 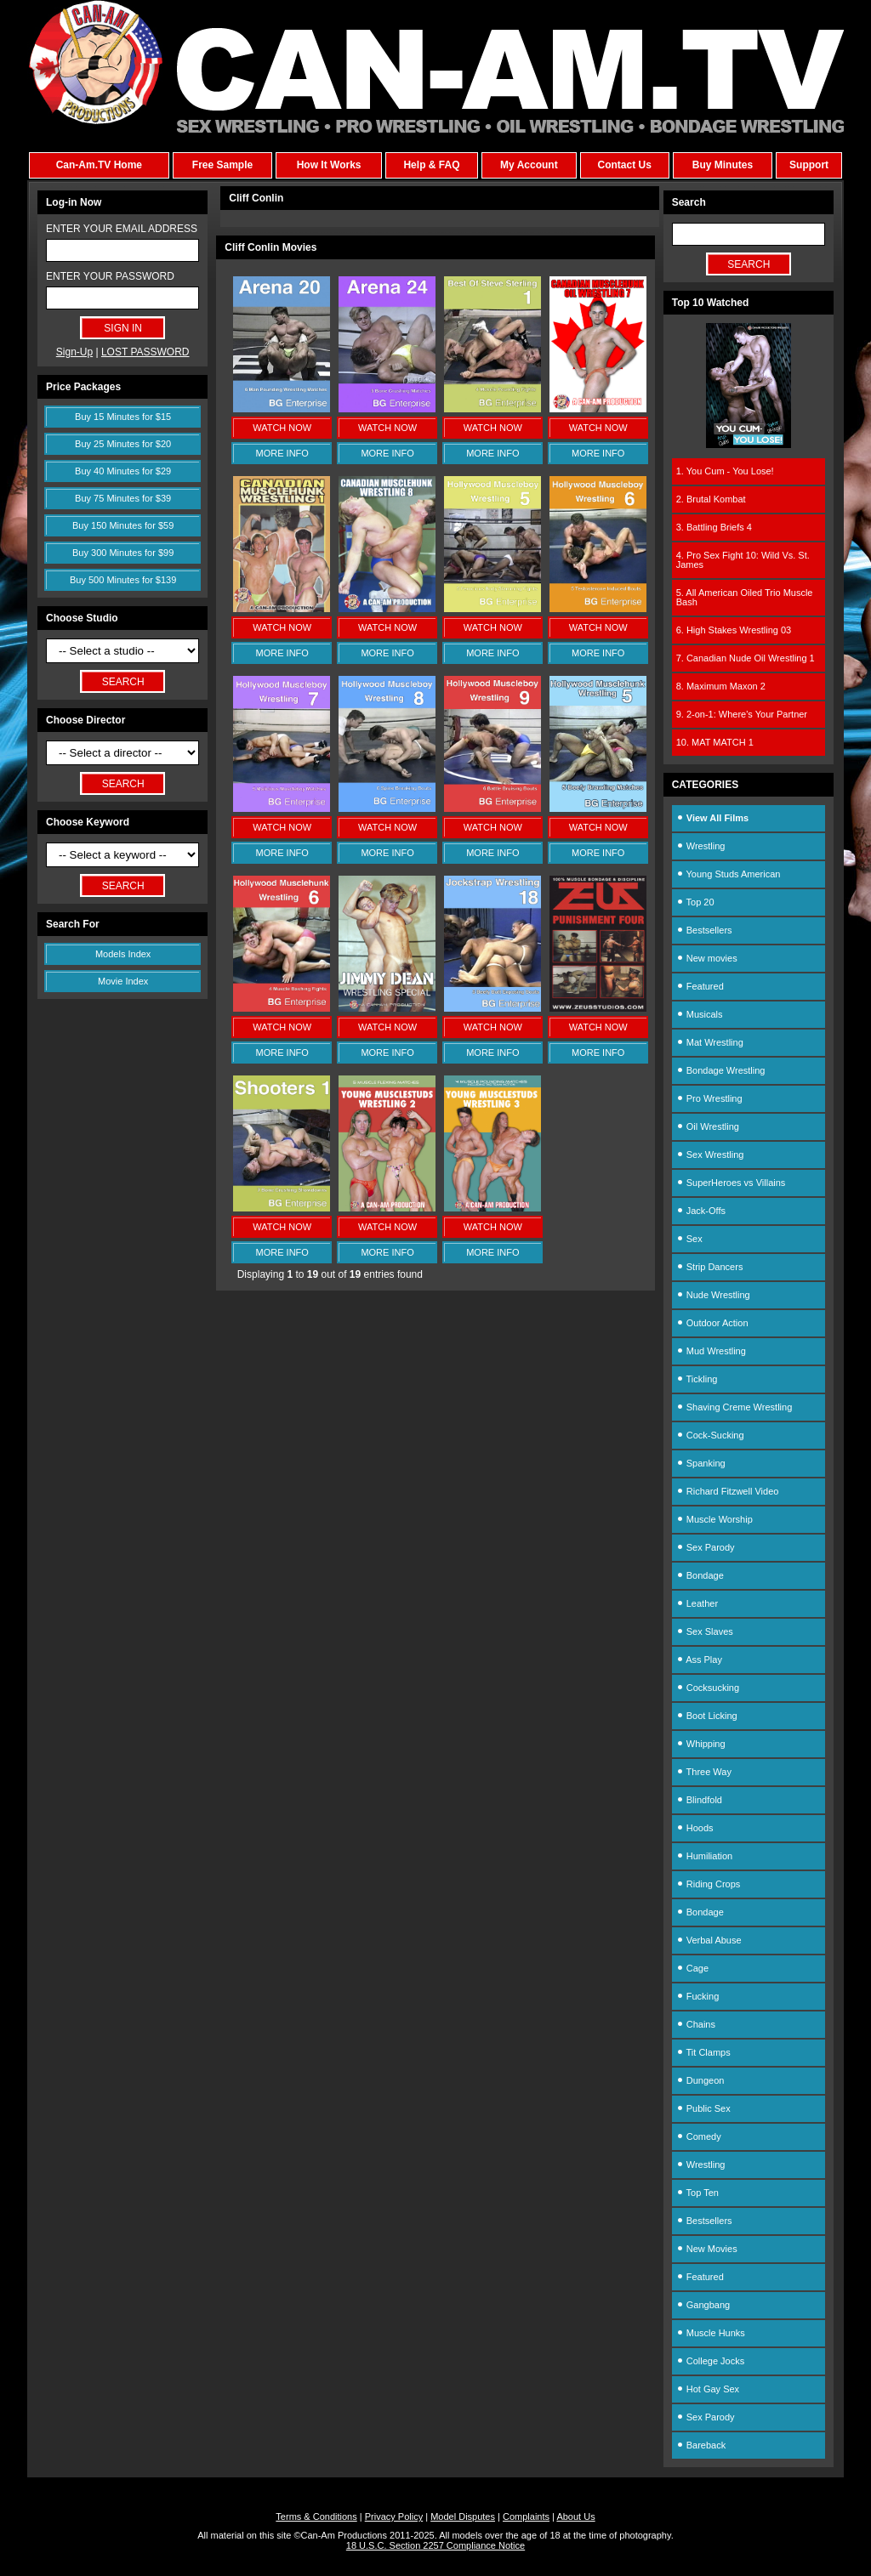 I want to click on Models Index, so click(x=123, y=954).